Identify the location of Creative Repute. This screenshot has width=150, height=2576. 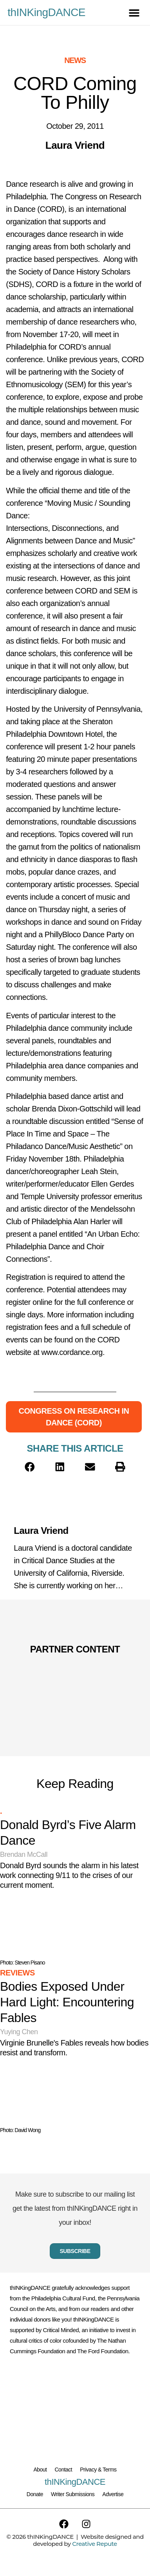
(94, 2543).